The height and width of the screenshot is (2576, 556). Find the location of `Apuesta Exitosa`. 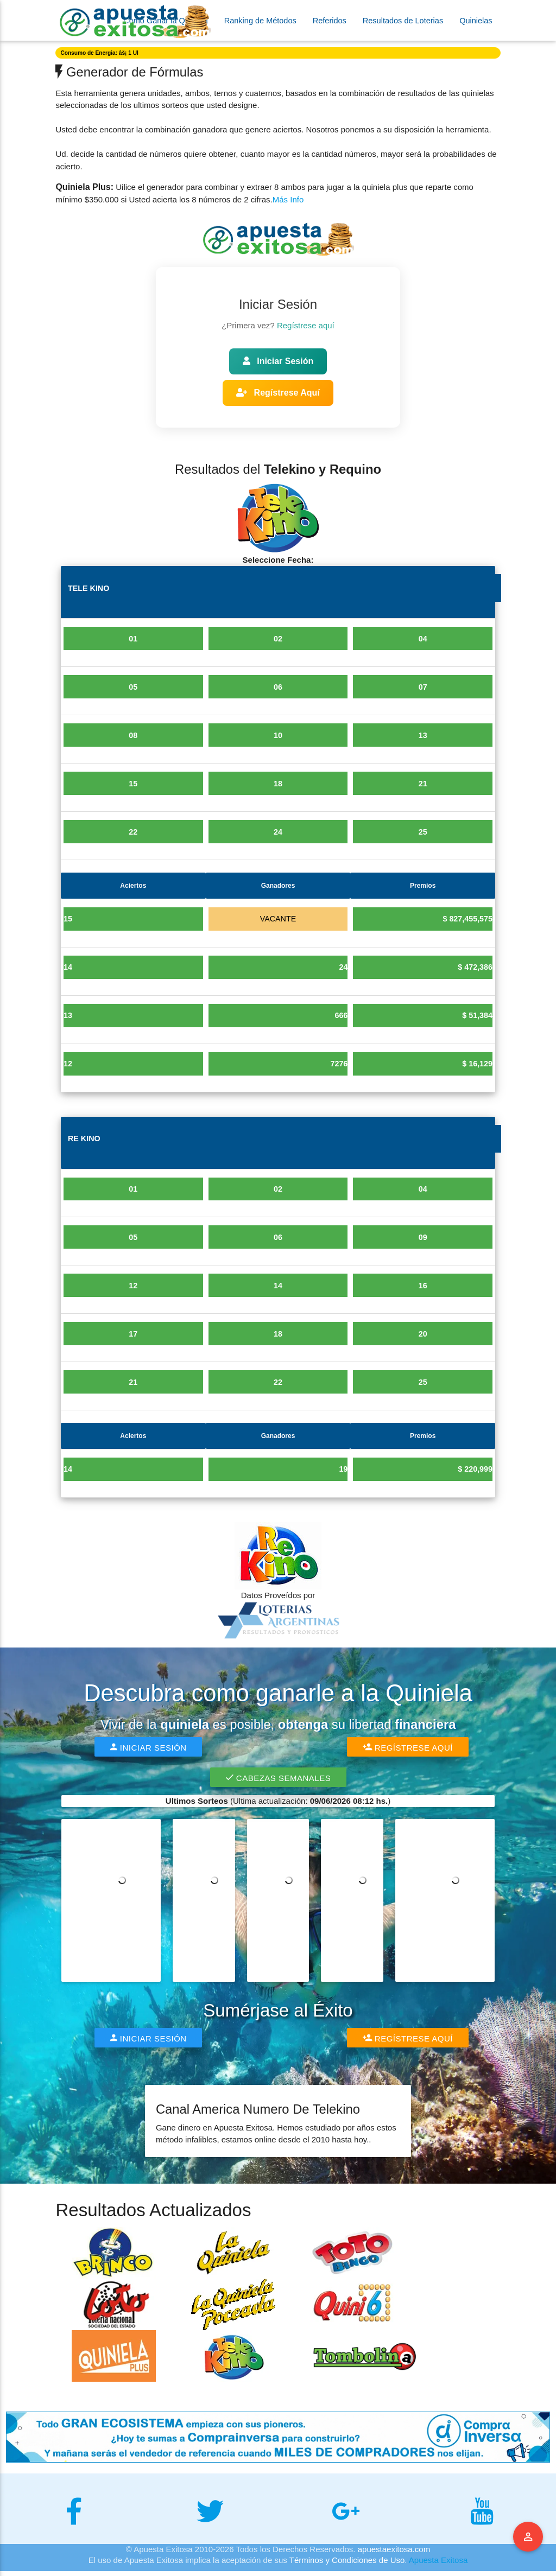

Apuesta Exitosa is located at coordinates (438, 2564).